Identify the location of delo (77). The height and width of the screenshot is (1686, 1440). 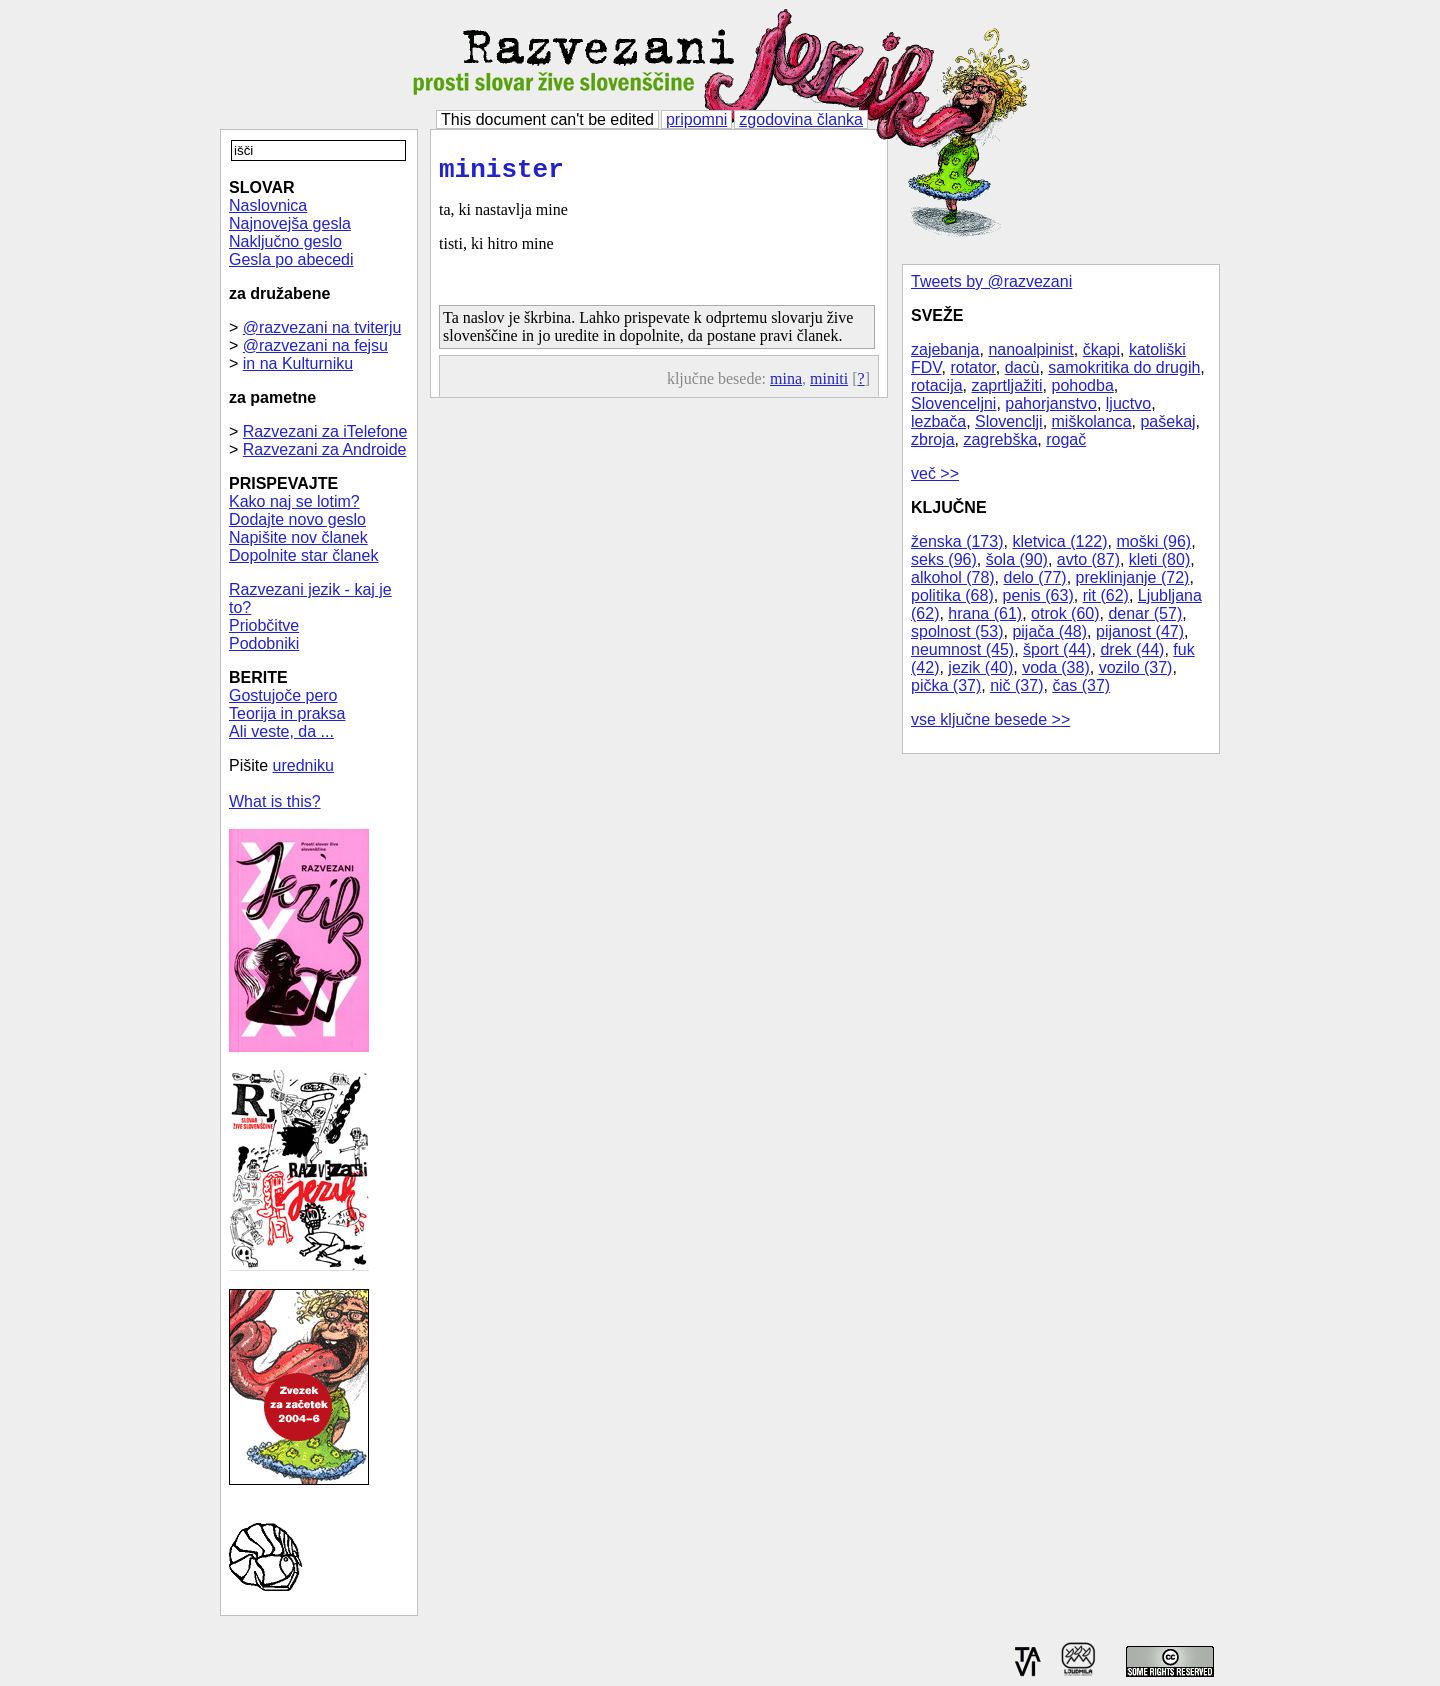
(1035, 577).